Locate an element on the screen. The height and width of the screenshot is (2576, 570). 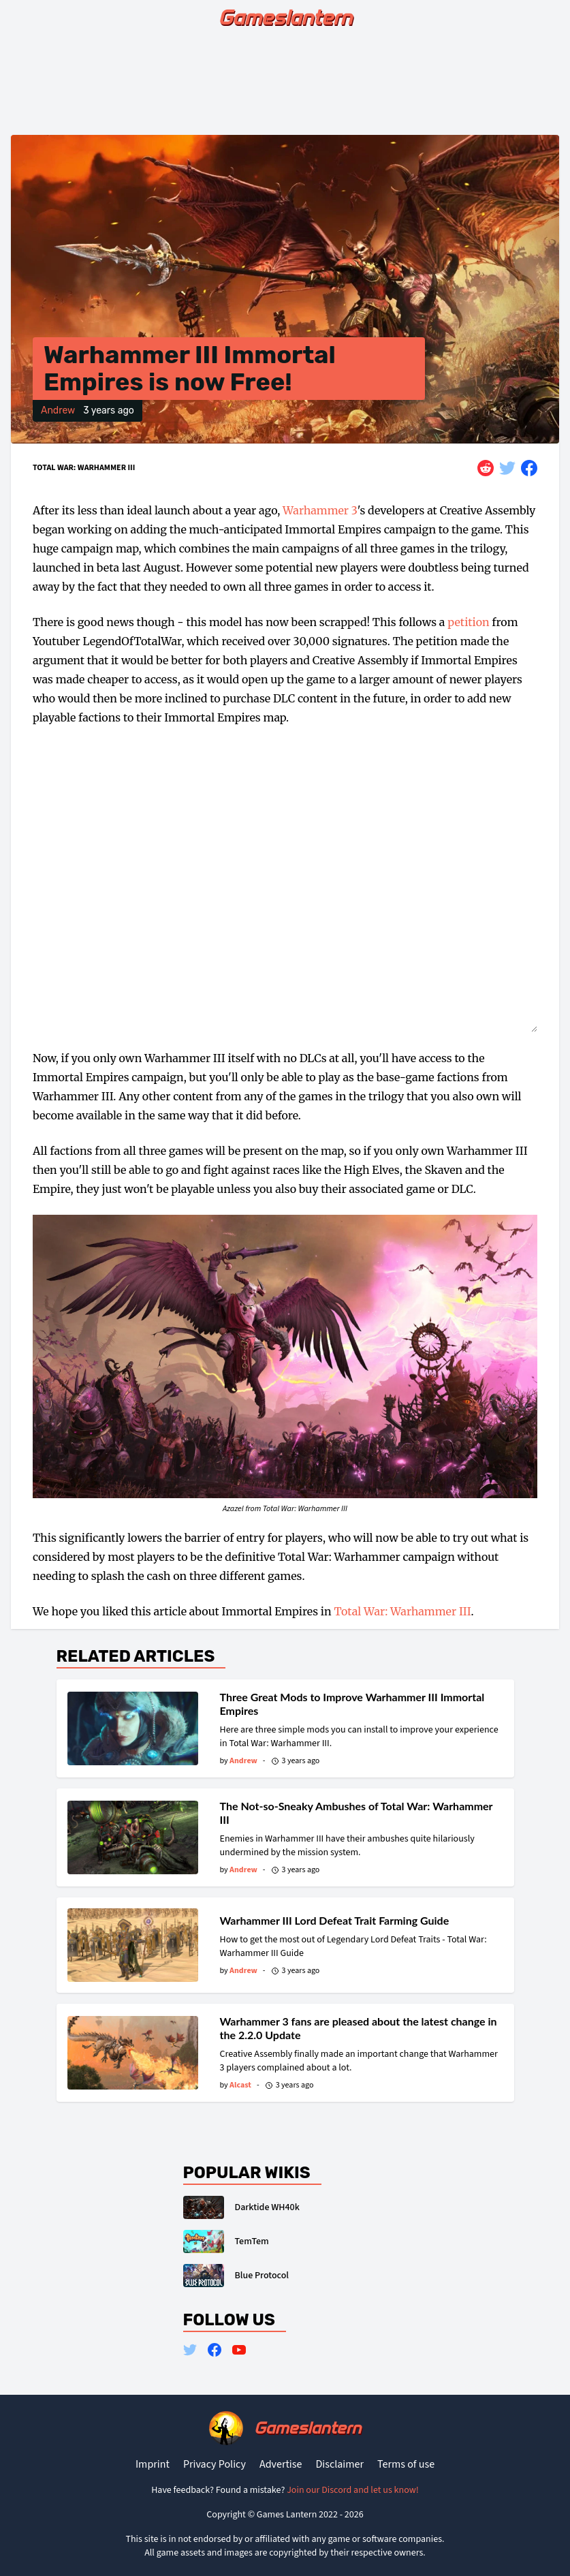
Join our Discord and let us know! is located at coordinates (353, 2490).